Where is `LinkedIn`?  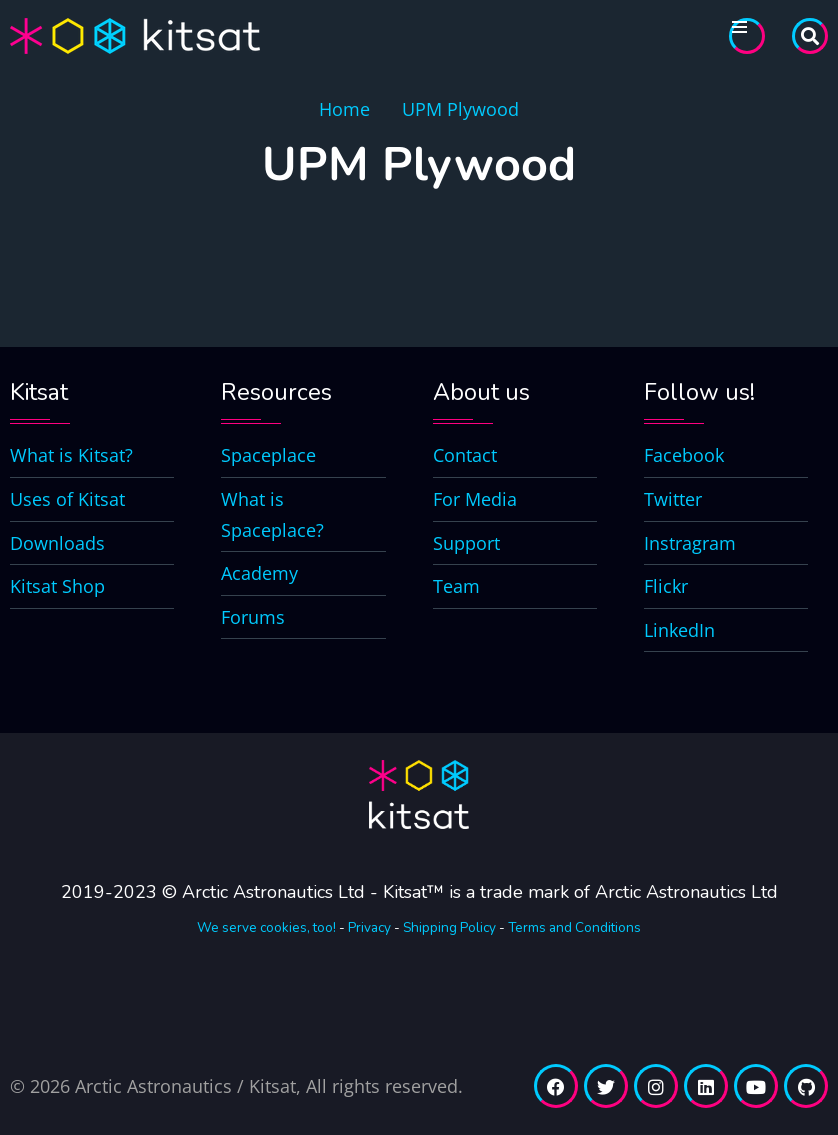 LinkedIn is located at coordinates (679, 630).